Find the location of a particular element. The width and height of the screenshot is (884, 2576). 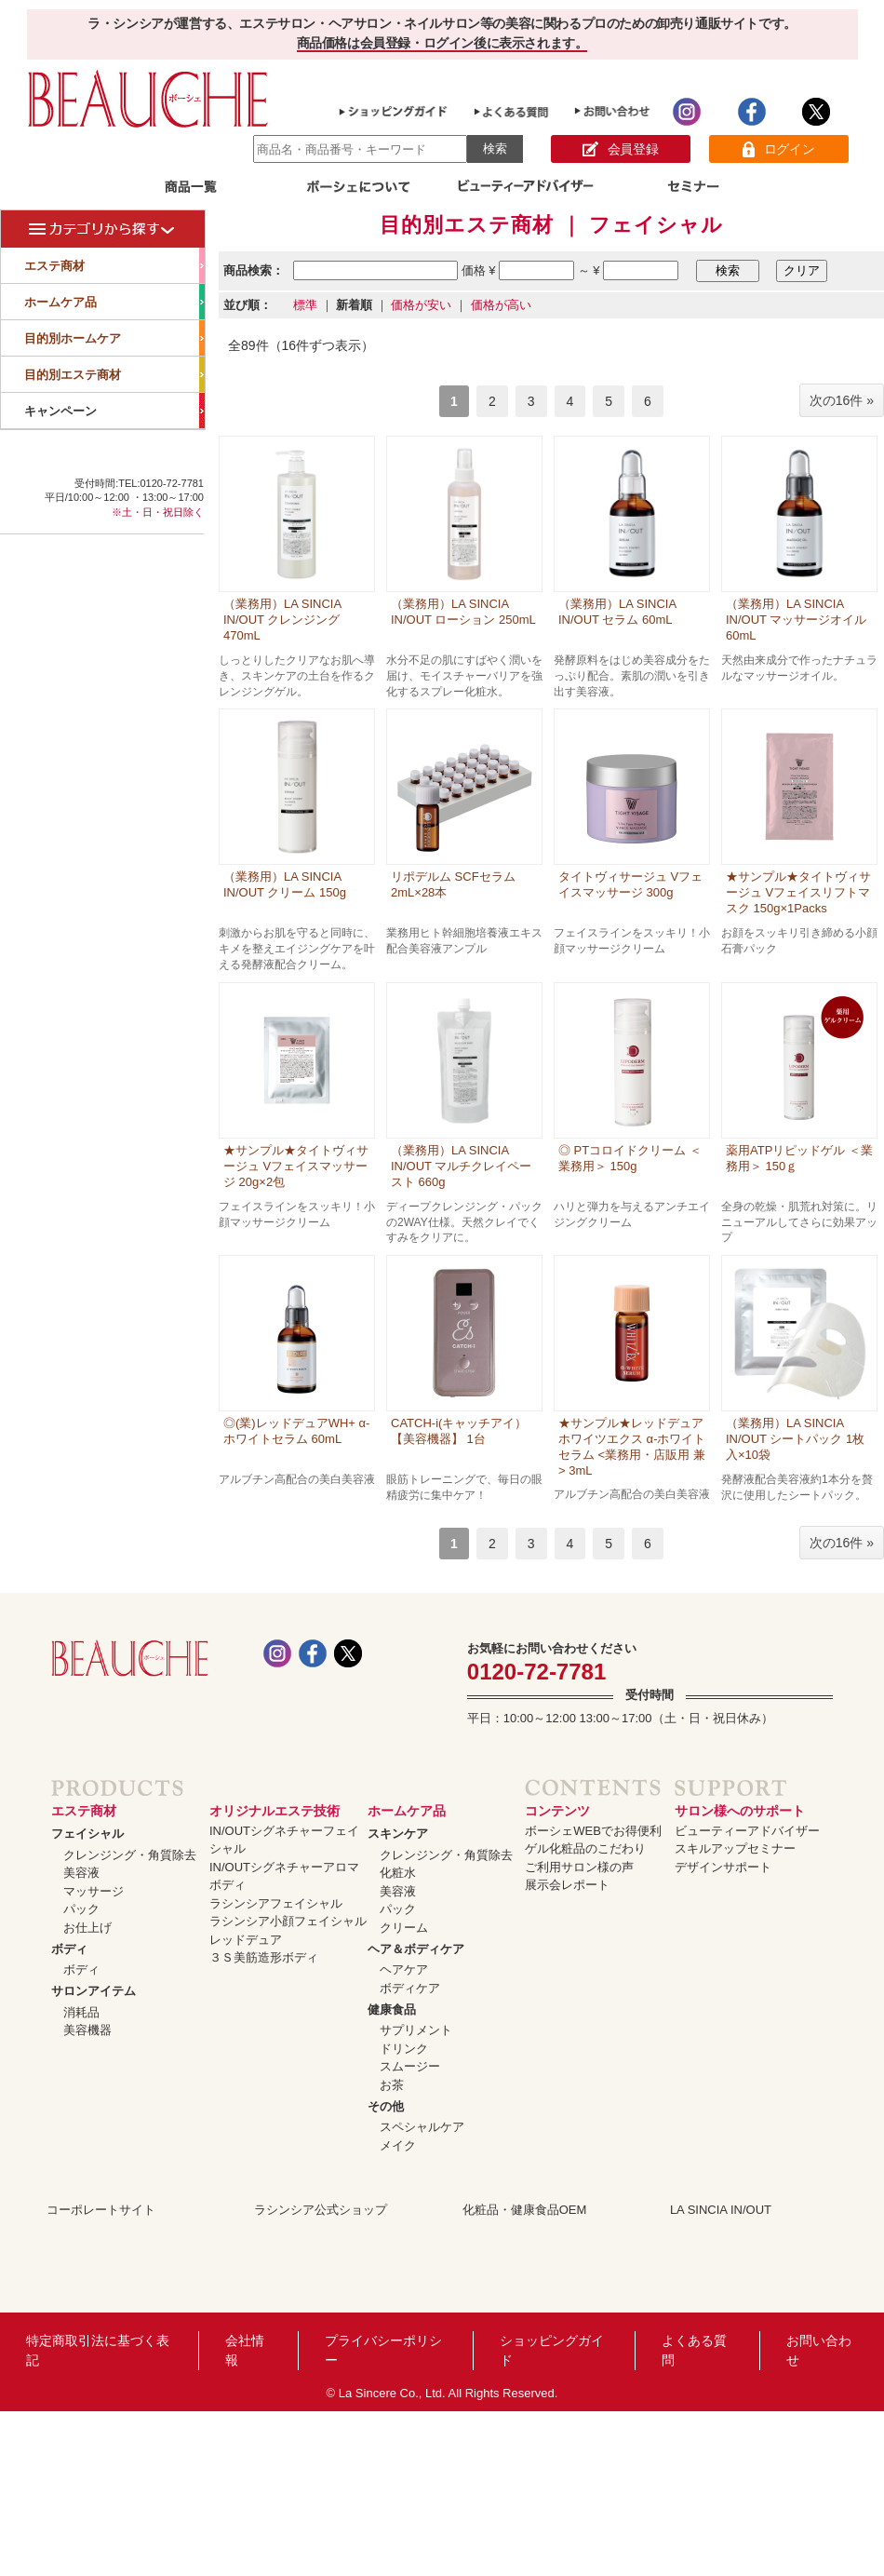

（業務用）LA SINCIA IN/OUT マッサージオイル 60mL is located at coordinates (796, 619).